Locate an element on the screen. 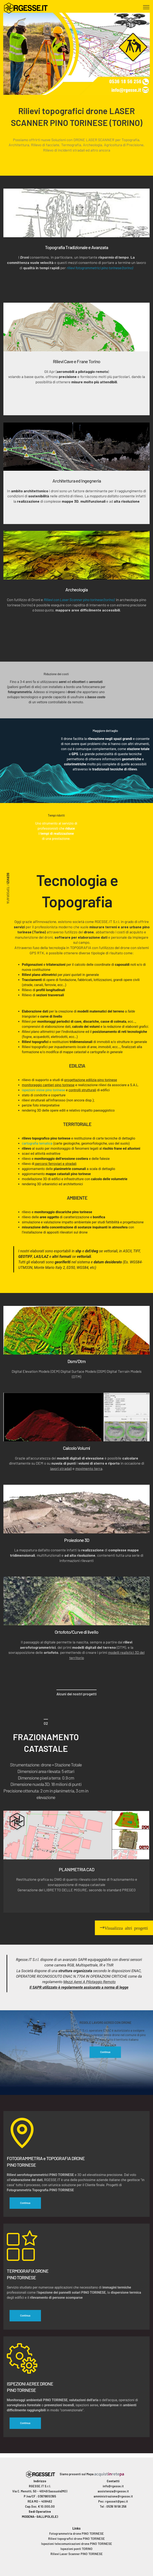 Image resolution: width=153 pixels, height=2576 pixels. cartografia tematica is located at coordinates (37, 1143).